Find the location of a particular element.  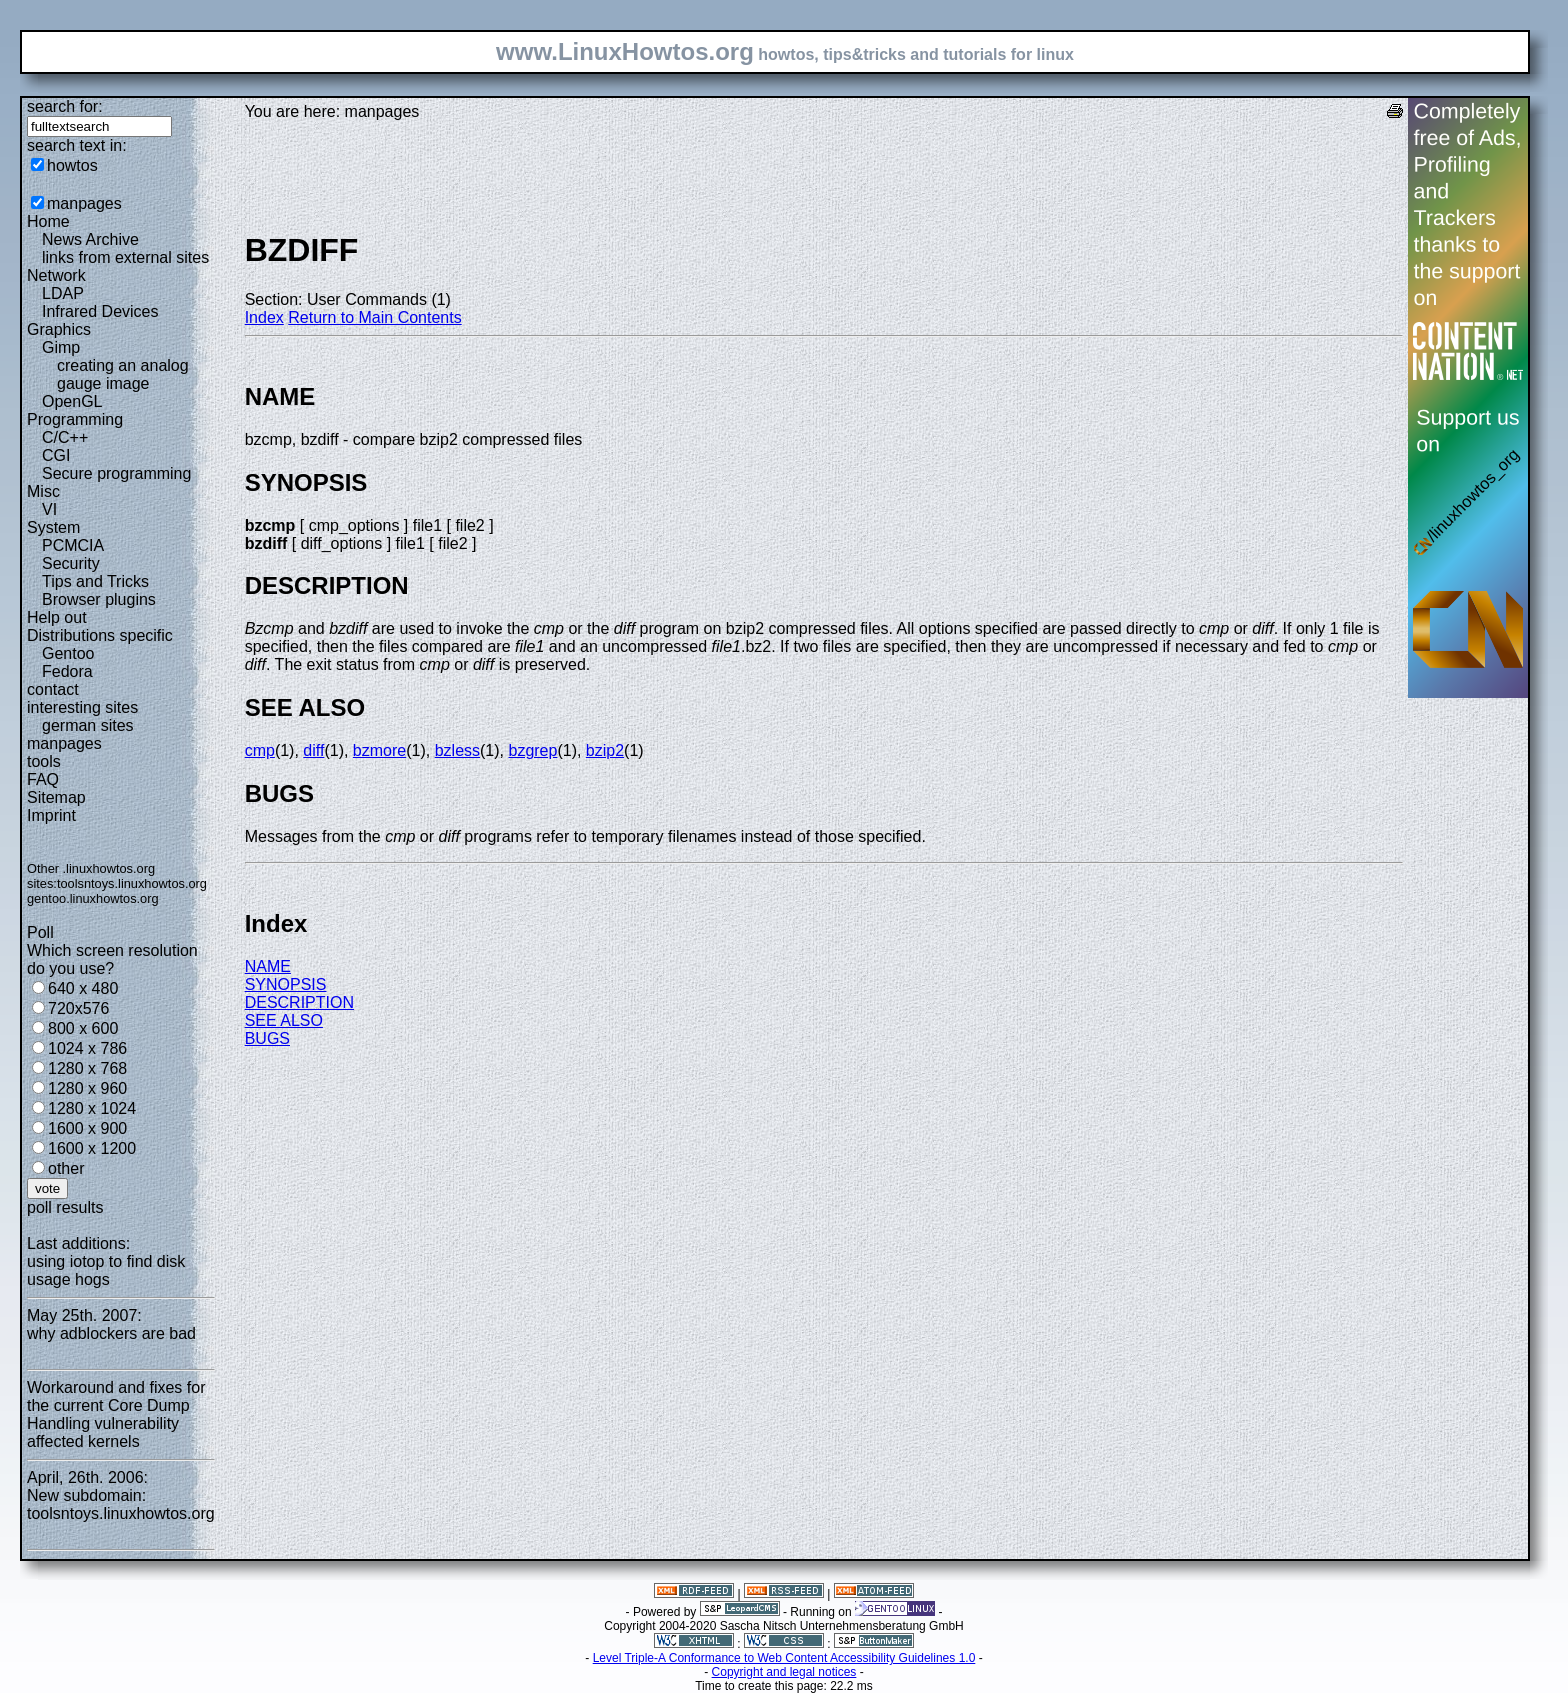

bzgrep is located at coordinates (532, 750).